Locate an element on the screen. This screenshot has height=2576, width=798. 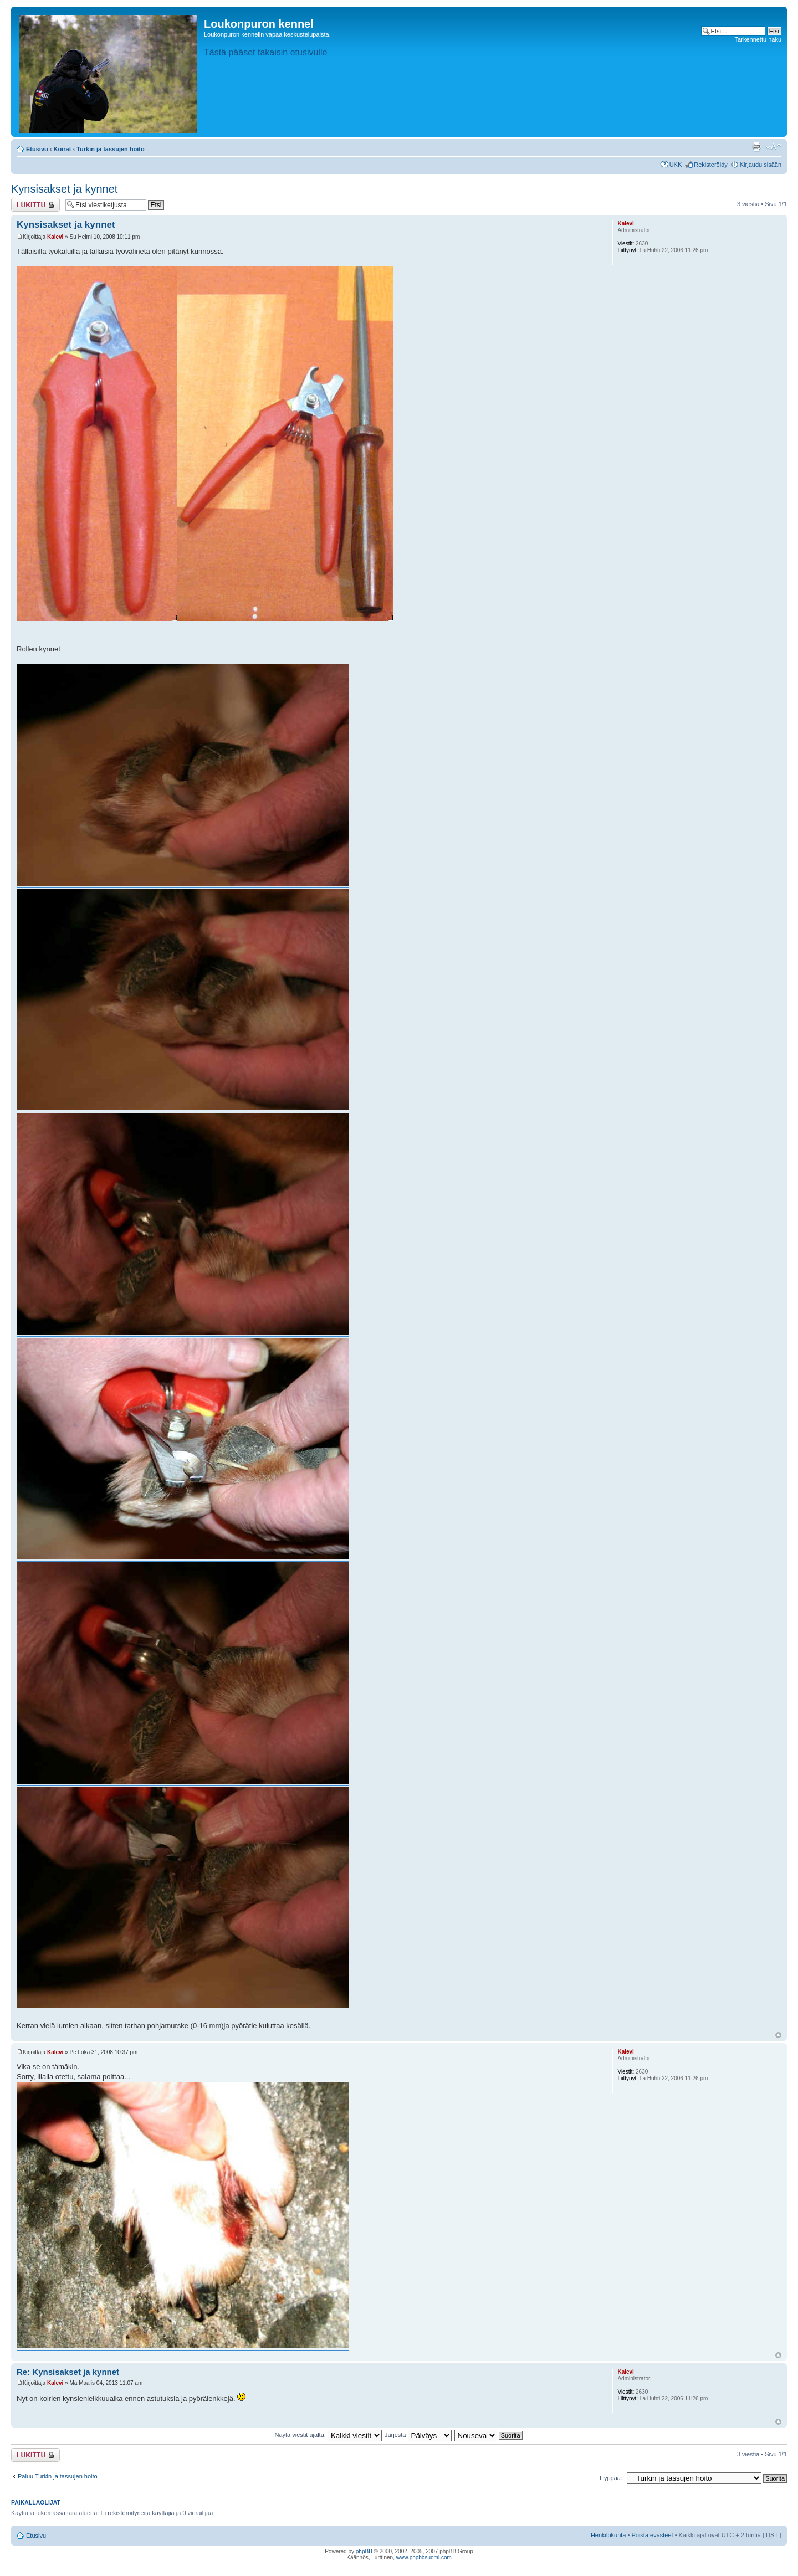
Poista evästeet is located at coordinates (652, 2535).